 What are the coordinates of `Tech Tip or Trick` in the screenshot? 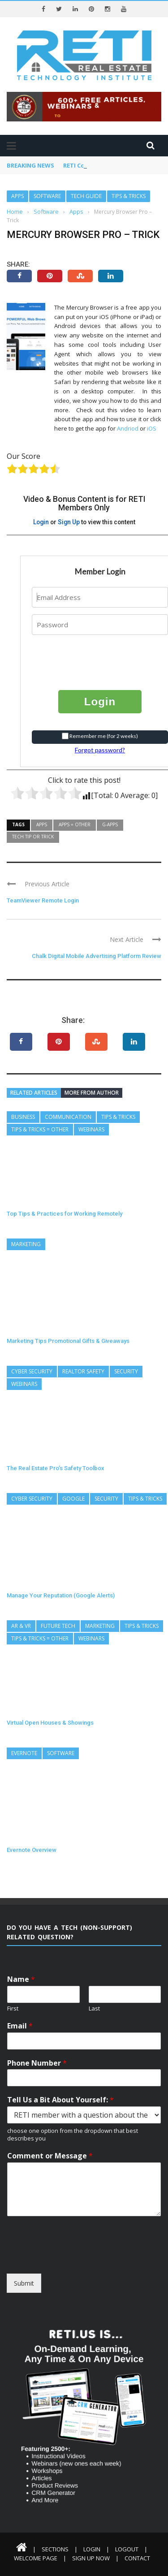 It's located at (33, 836).